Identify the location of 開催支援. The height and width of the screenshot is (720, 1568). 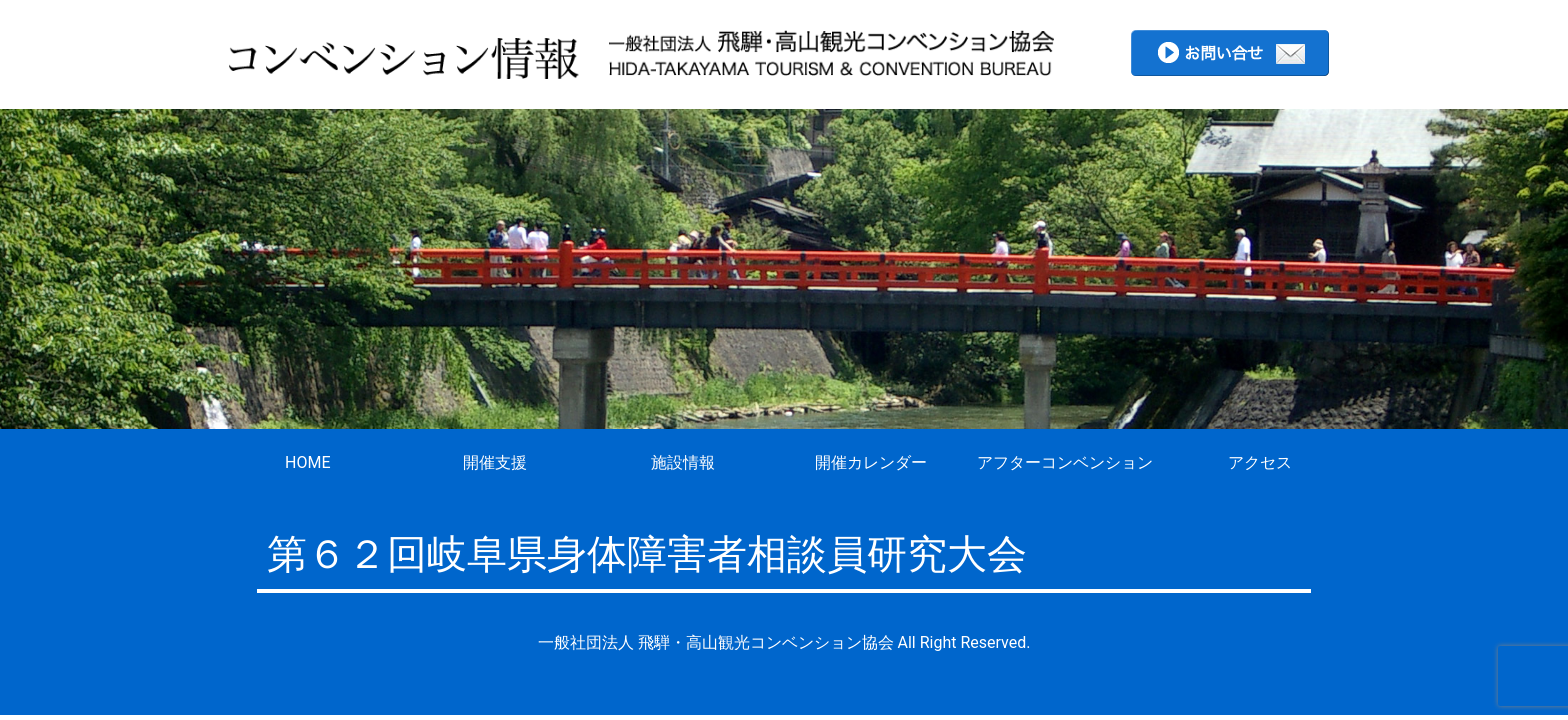
(495, 462).